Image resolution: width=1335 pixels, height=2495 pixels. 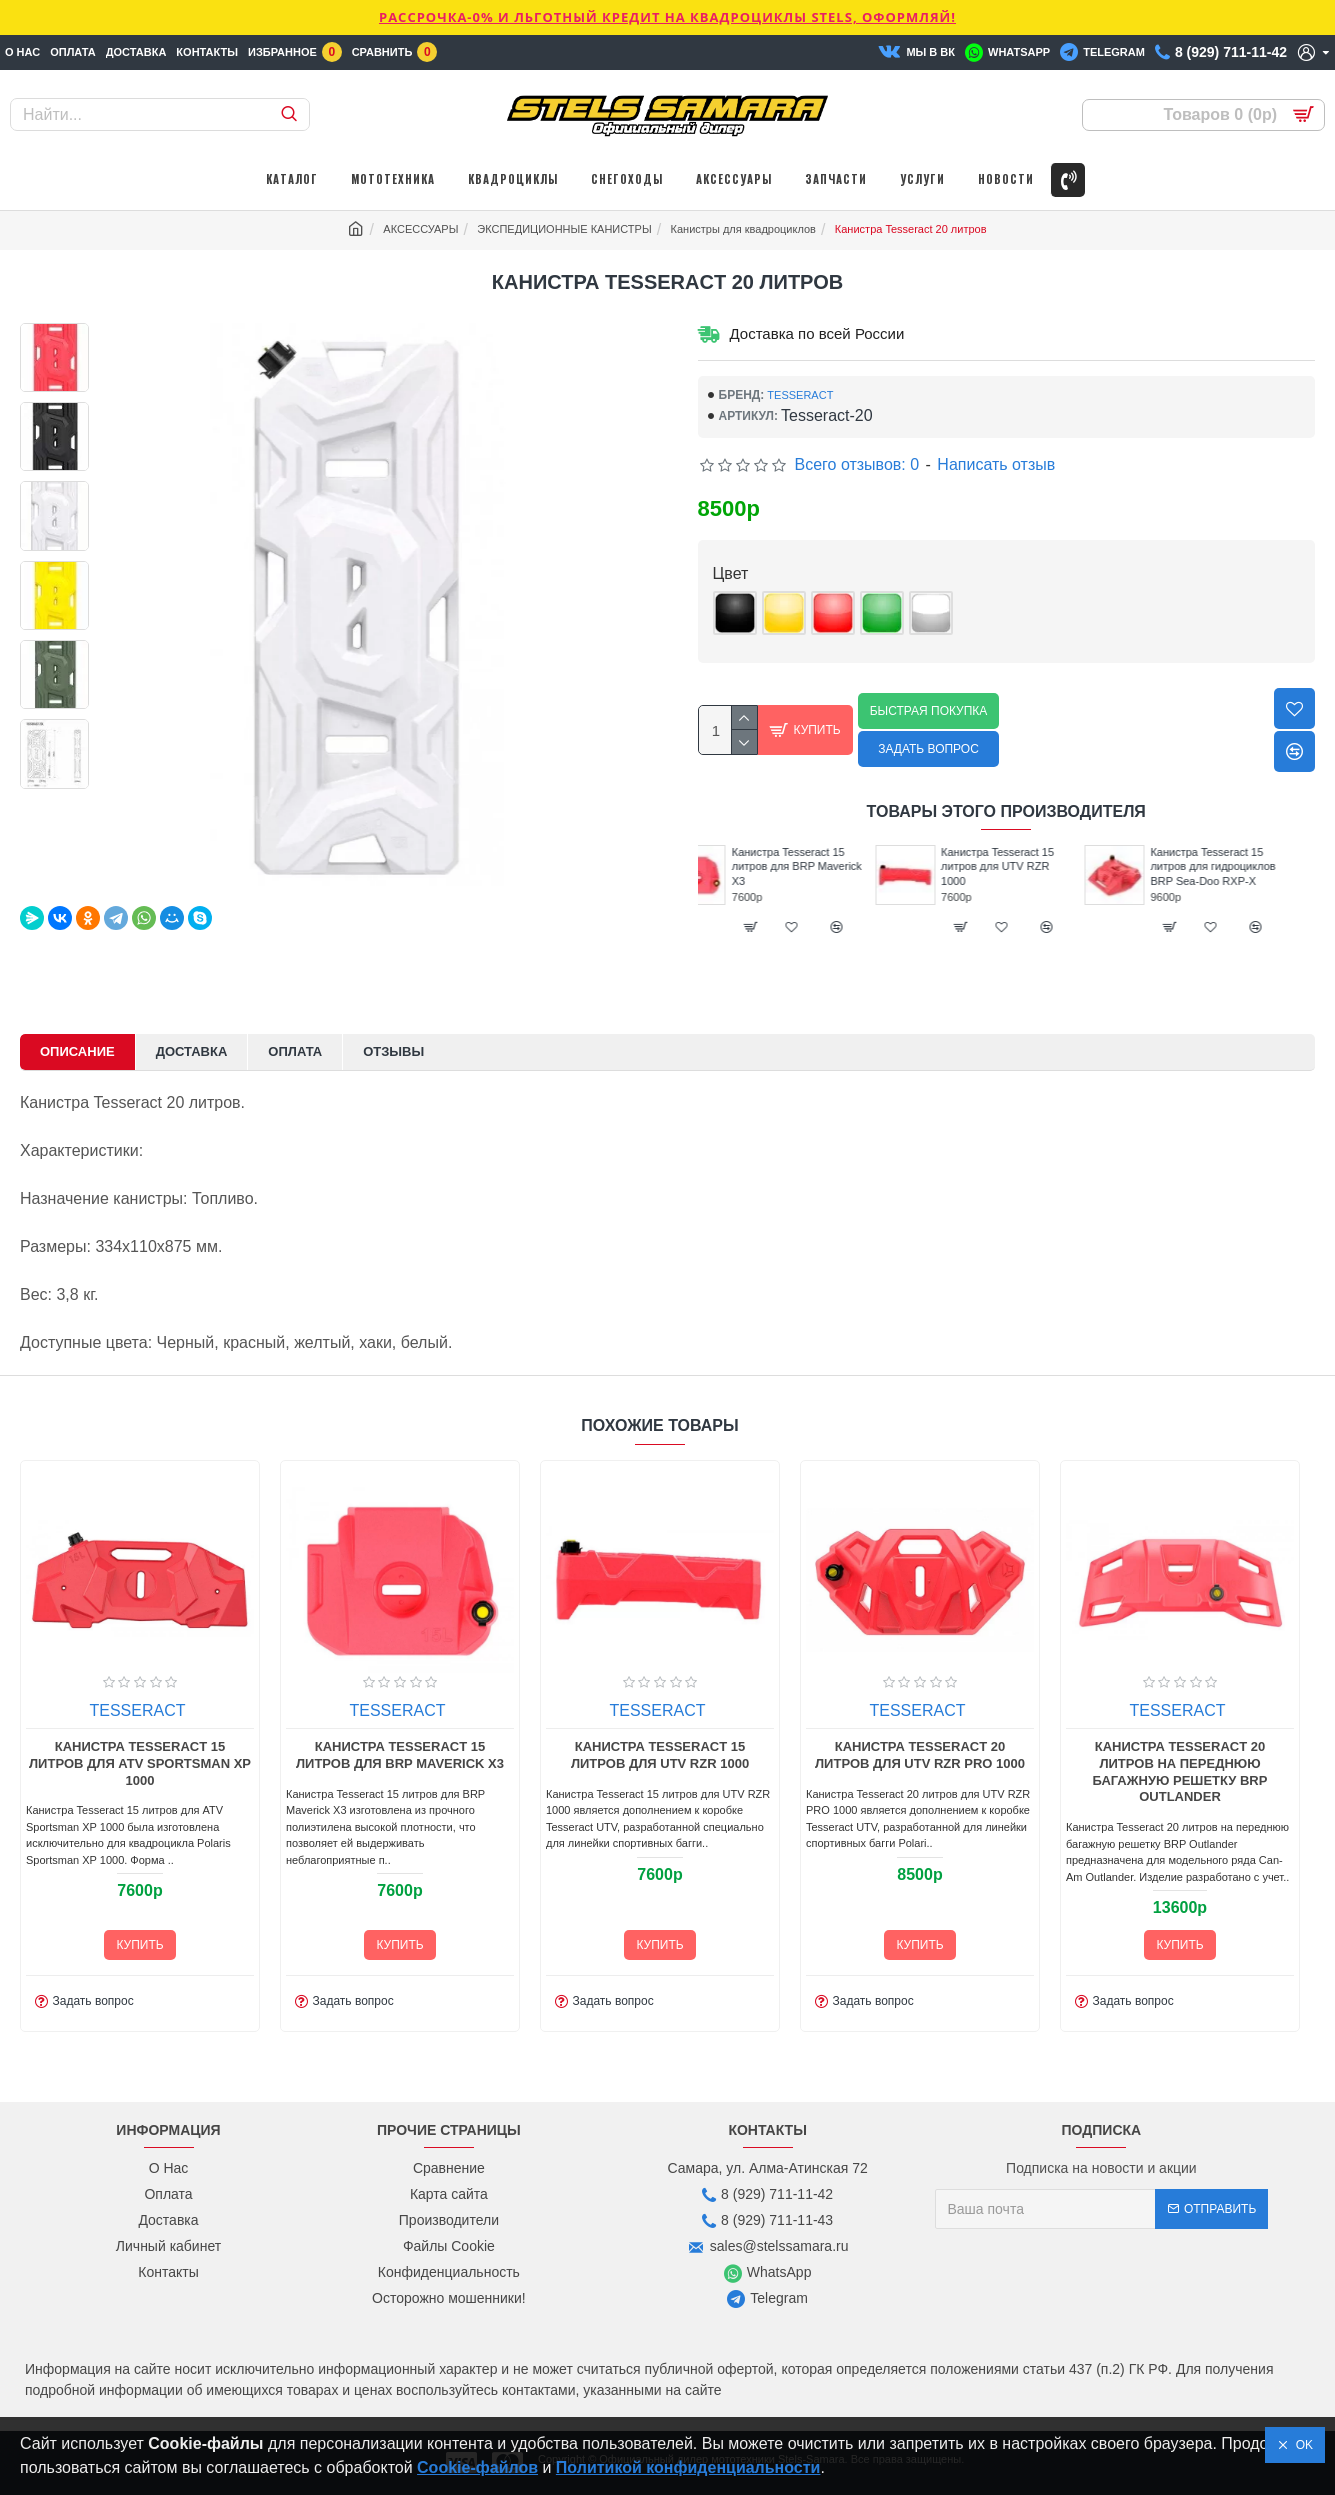 I want to click on РАССРОЧКА-0% и ЛЬГОТНЫЙ КРЕДИТ НА КВАДРОЦИКЛЫ STELS, ОФОРМЛЯЙ!, so click(x=667, y=17).